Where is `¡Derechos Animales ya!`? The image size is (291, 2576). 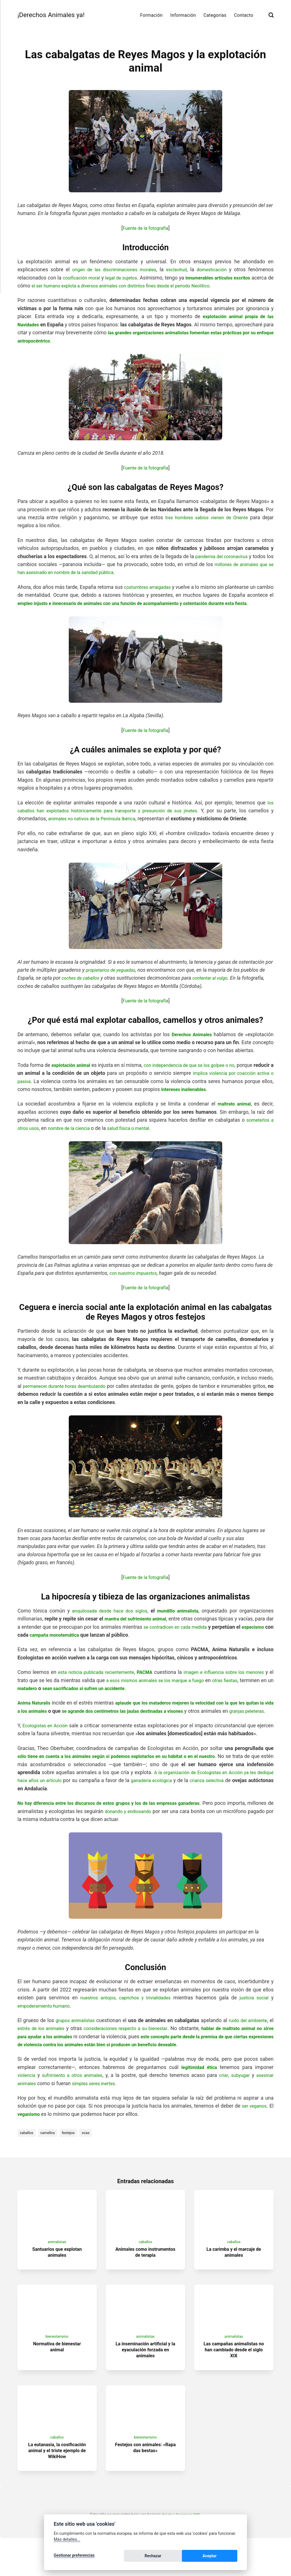
¡Derechos Animales ya! is located at coordinates (54, 15).